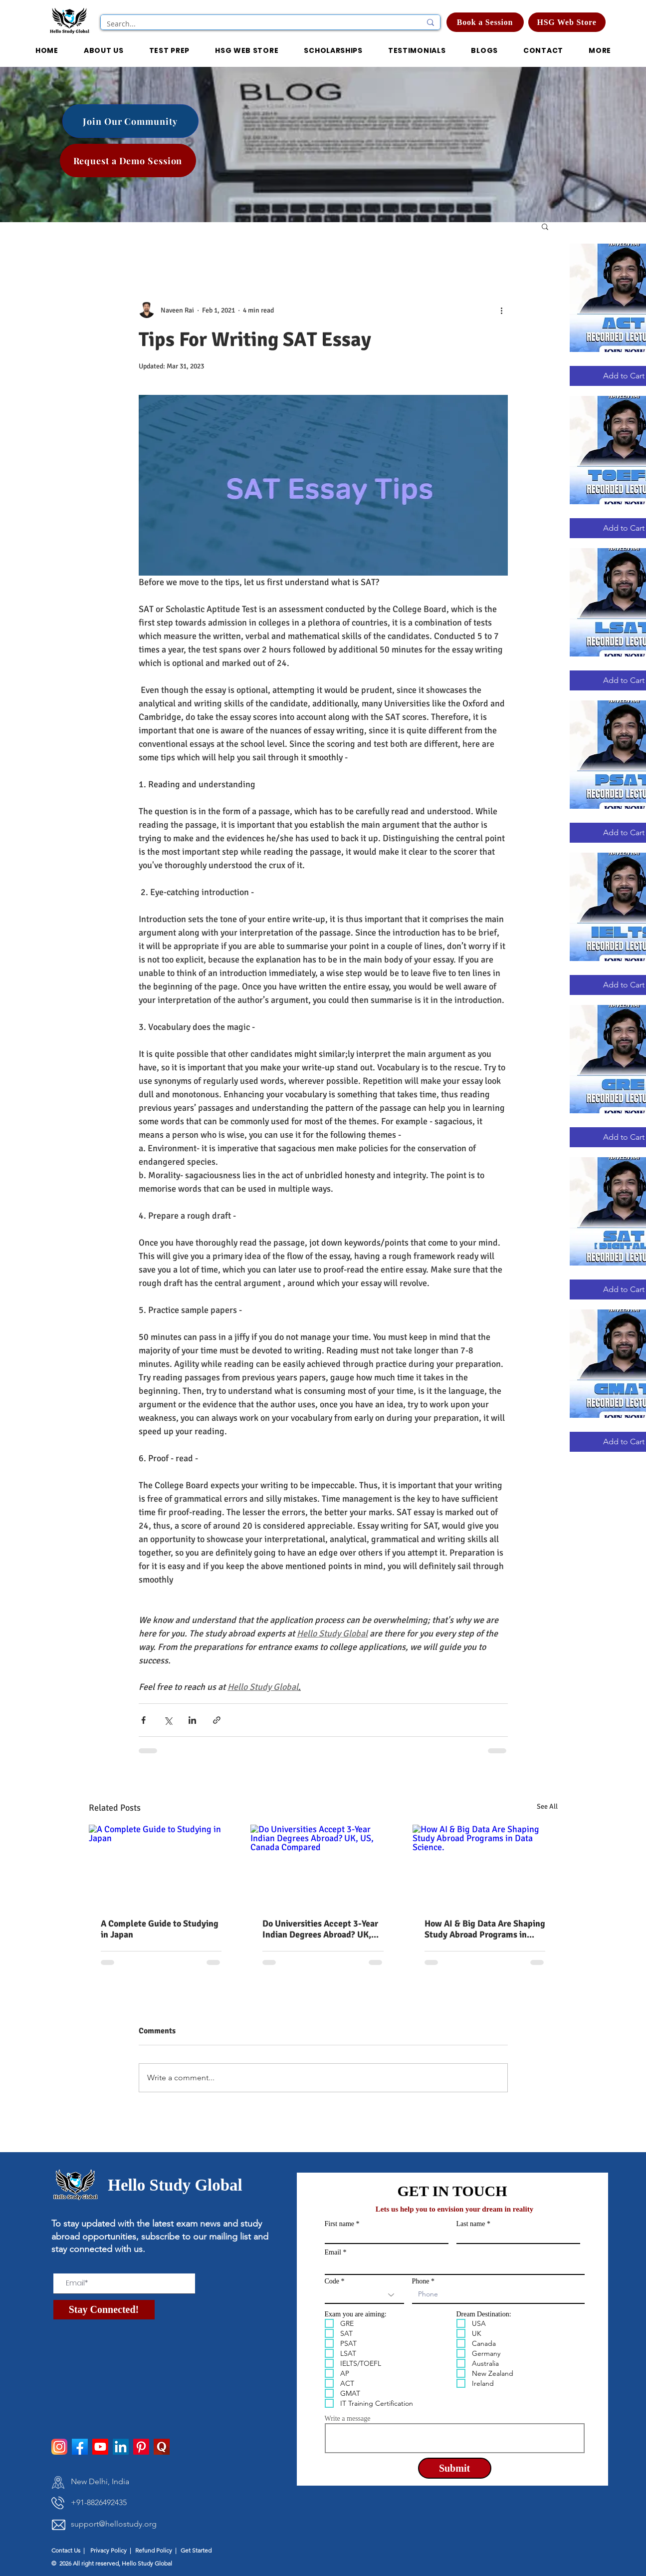 This screenshot has width=646, height=2576. What do you see at coordinates (567, 22) in the screenshot?
I see `[HSG Web Store]` at bounding box center [567, 22].